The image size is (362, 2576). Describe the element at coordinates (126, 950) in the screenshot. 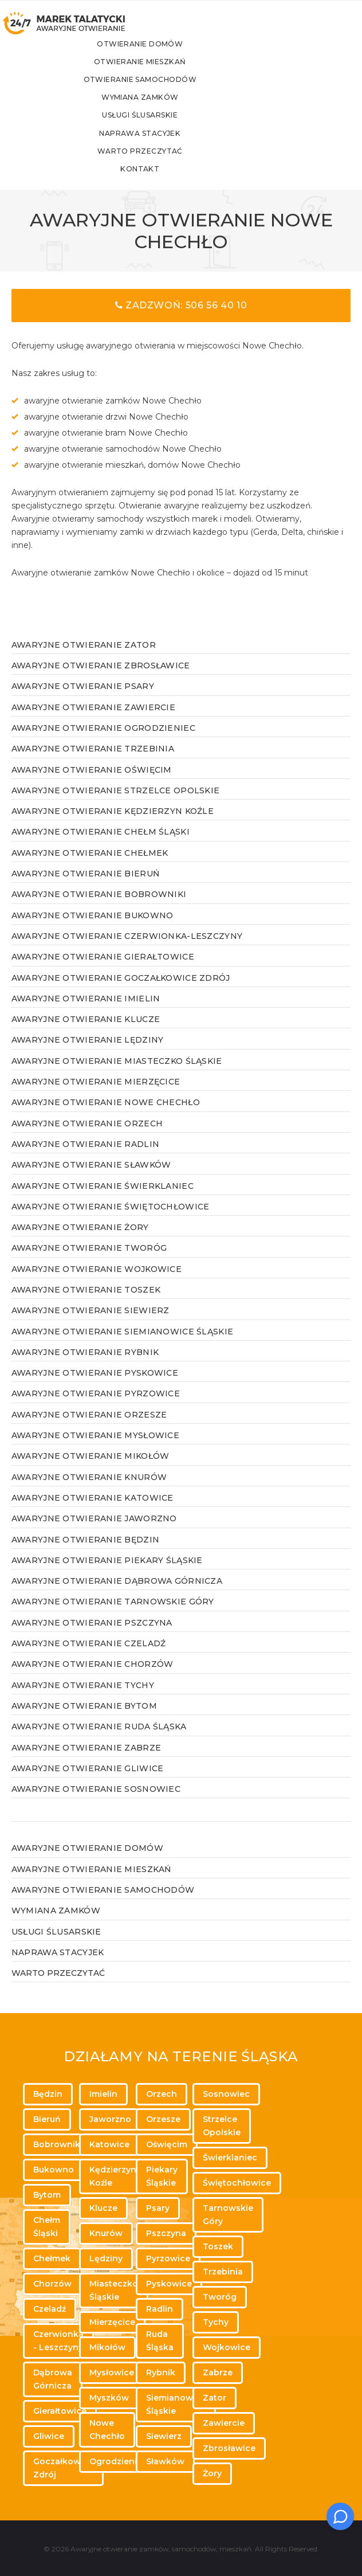

I see `Awaryjne otwieranie Czerwionka-Leszczyny` at that location.